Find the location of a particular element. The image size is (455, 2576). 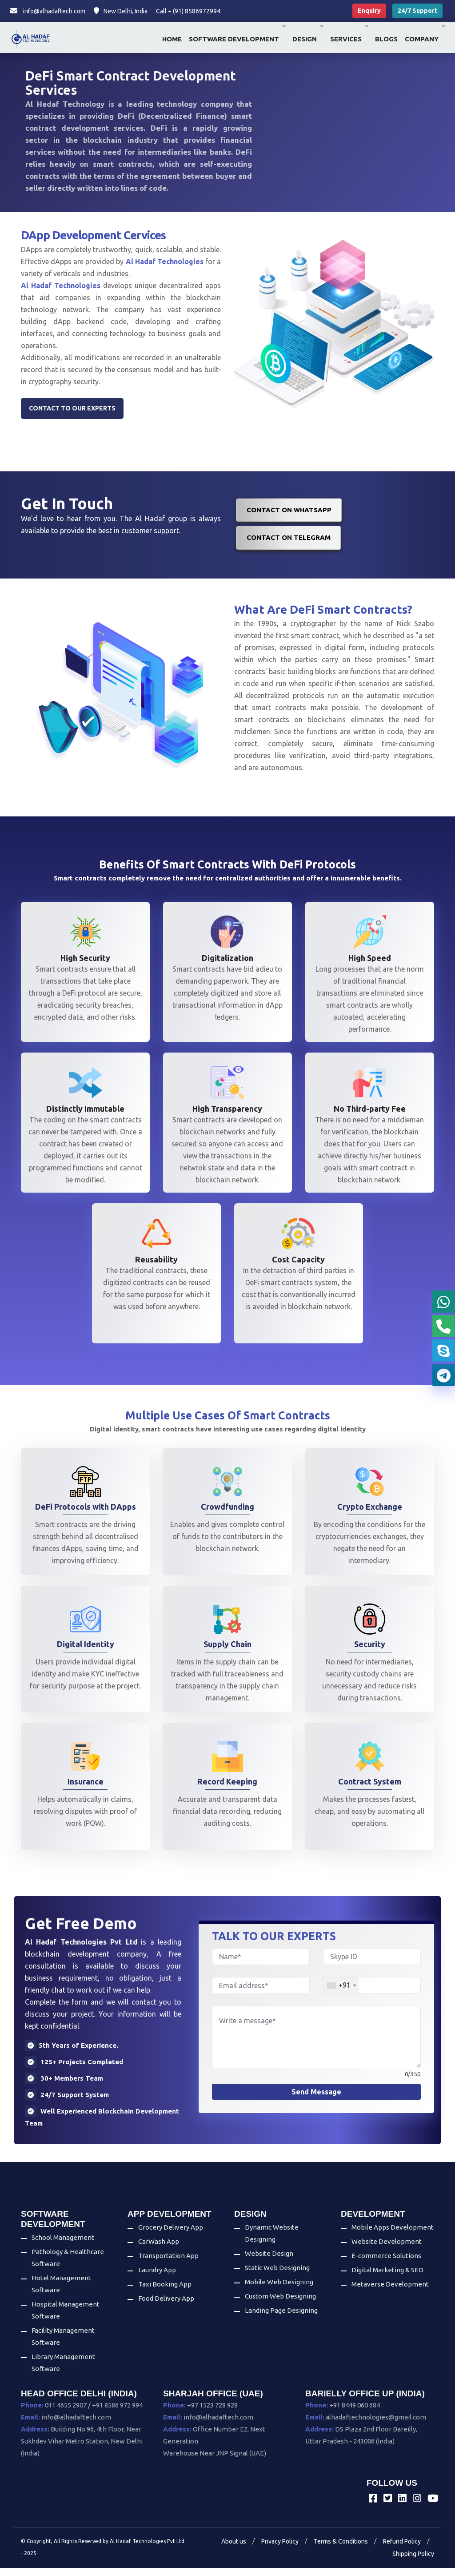

Privacy Policy is located at coordinates (280, 2549).